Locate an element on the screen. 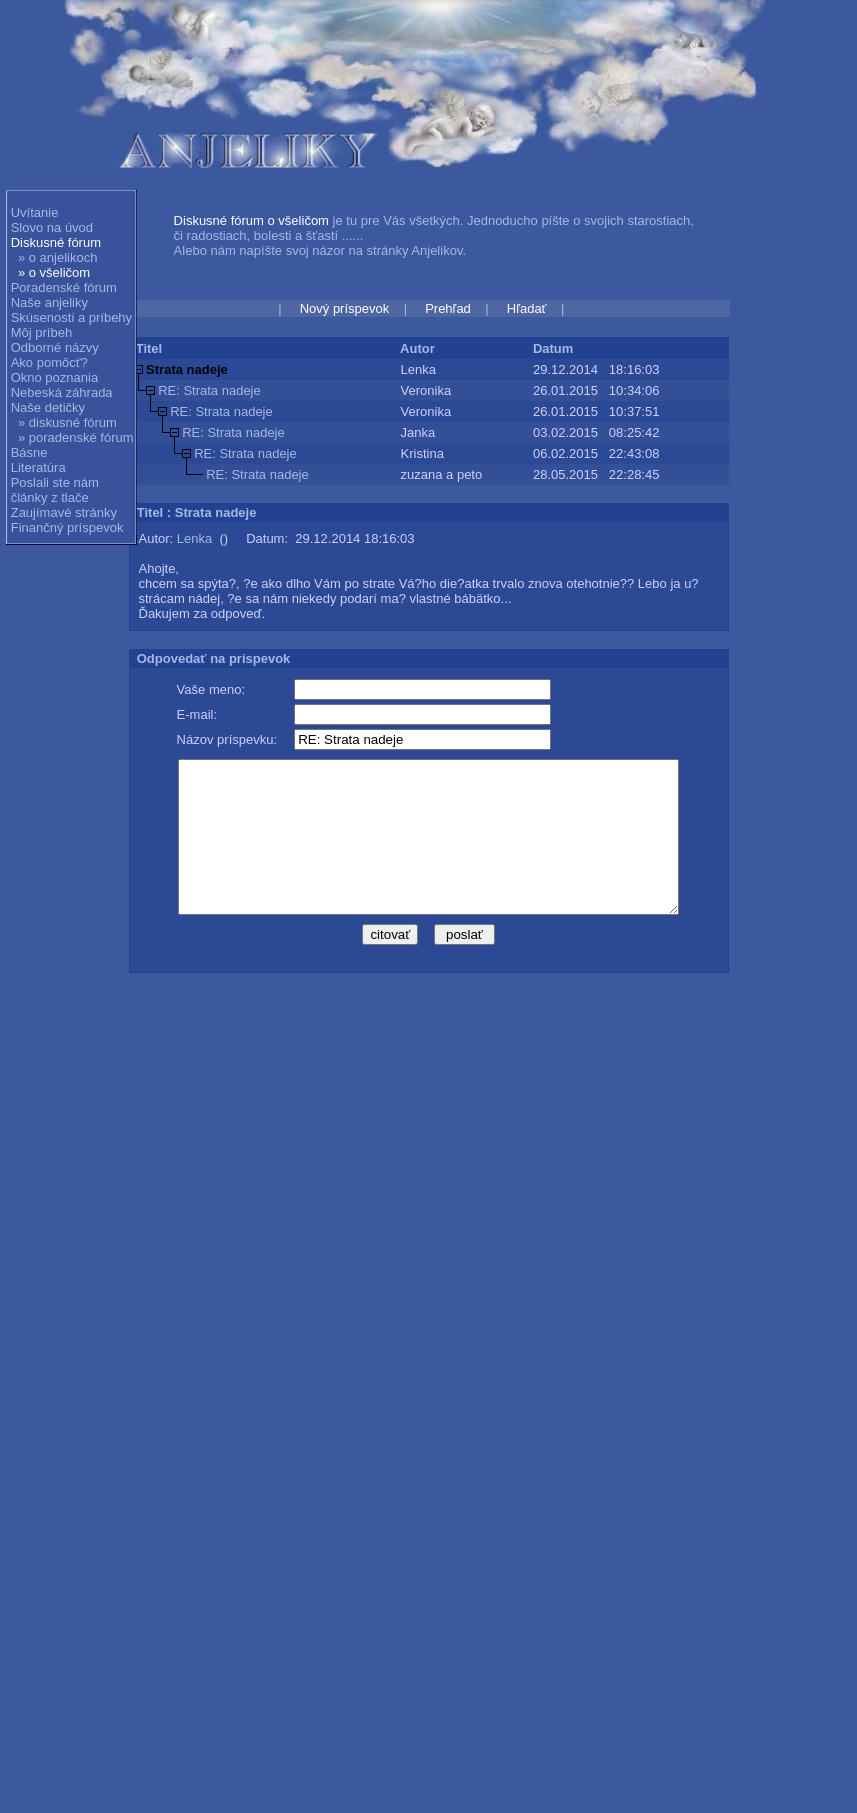 The height and width of the screenshot is (1813, 857). články z tlače is located at coordinates (50, 497).